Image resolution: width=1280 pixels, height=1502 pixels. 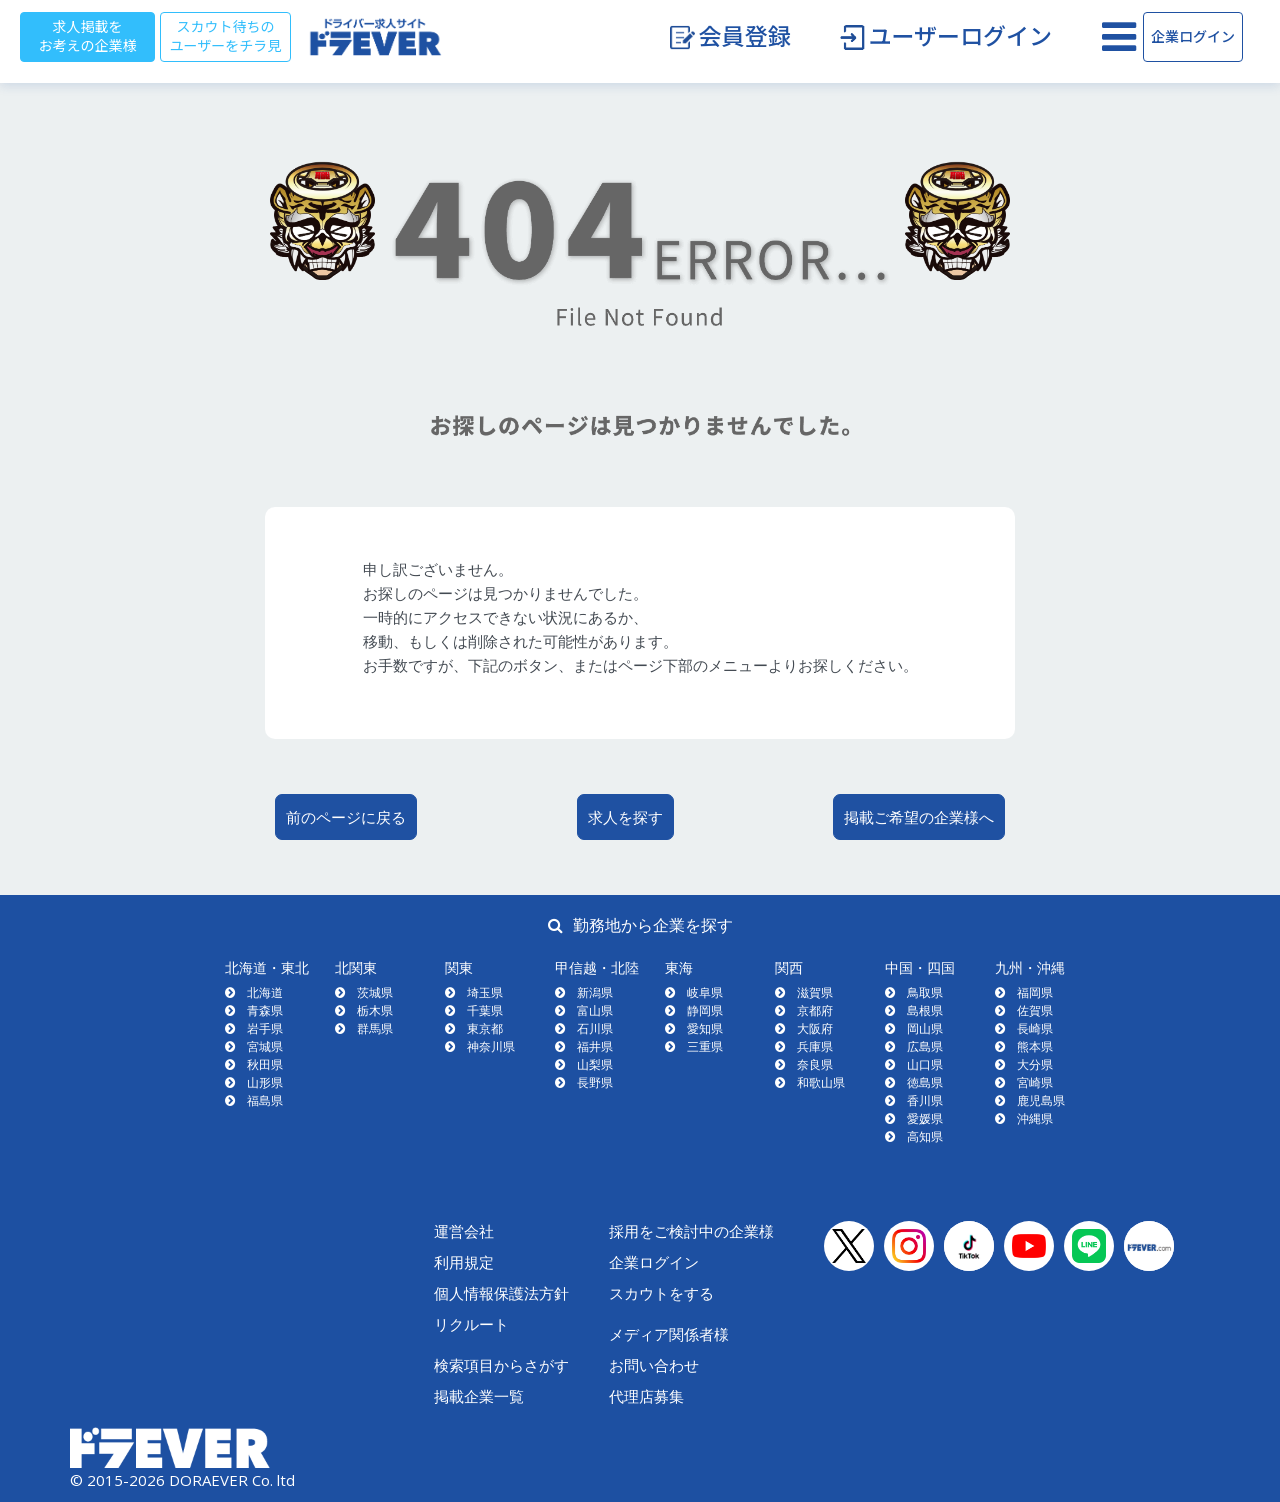 What do you see at coordinates (375, 1010) in the screenshot?
I see `栃木県` at bounding box center [375, 1010].